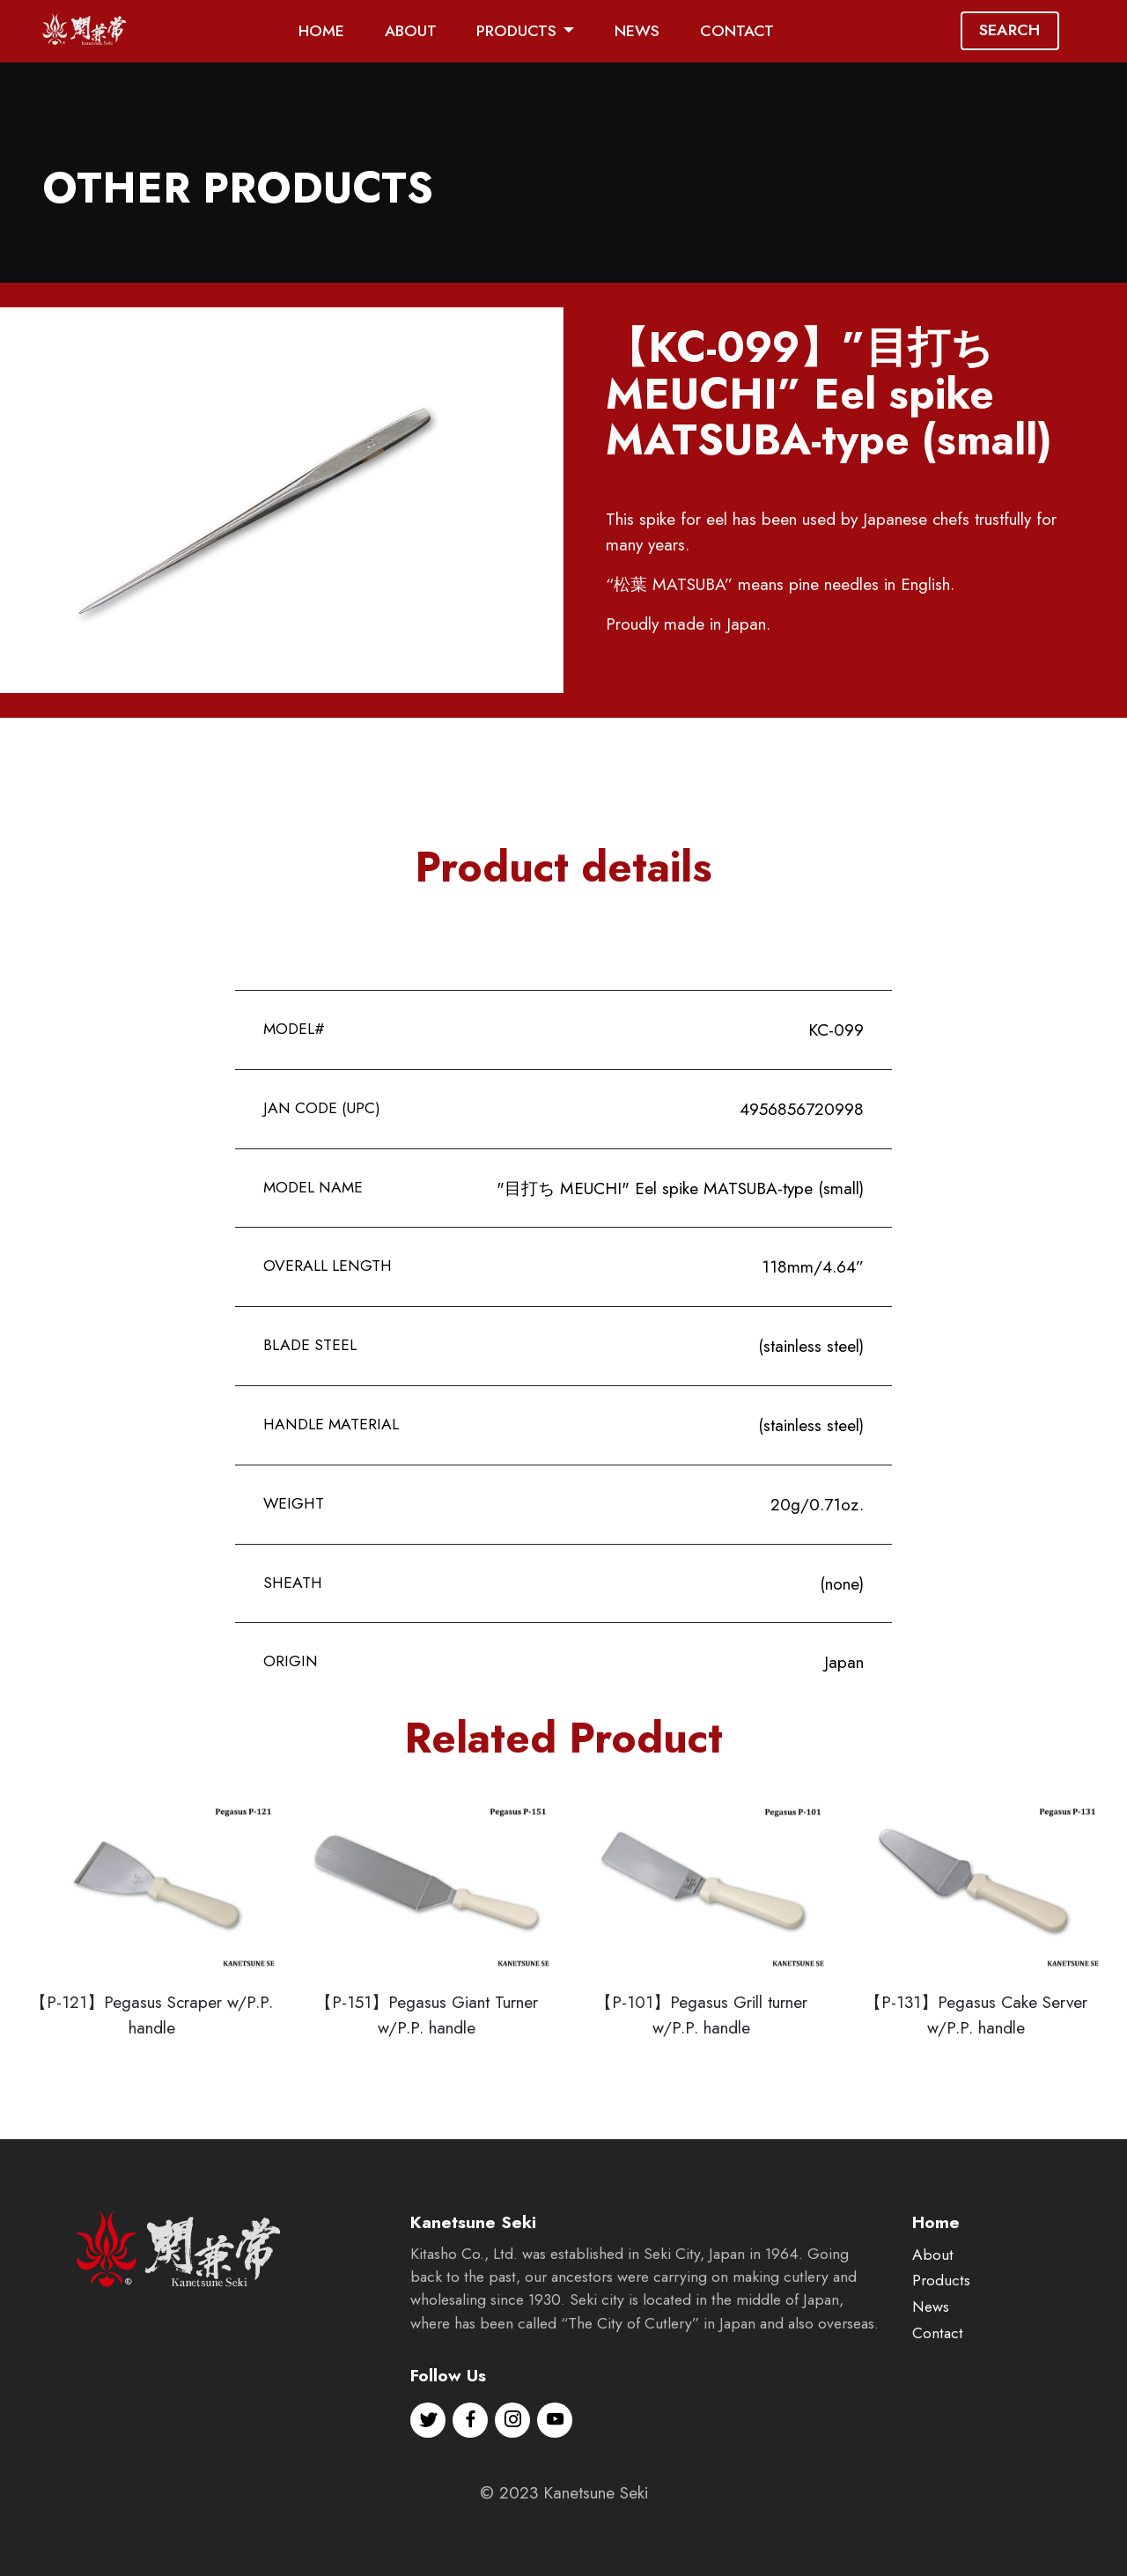 Image resolution: width=1127 pixels, height=2576 pixels. Describe the element at coordinates (937, 2389) in the screenshot. I see `Contact` at that location.